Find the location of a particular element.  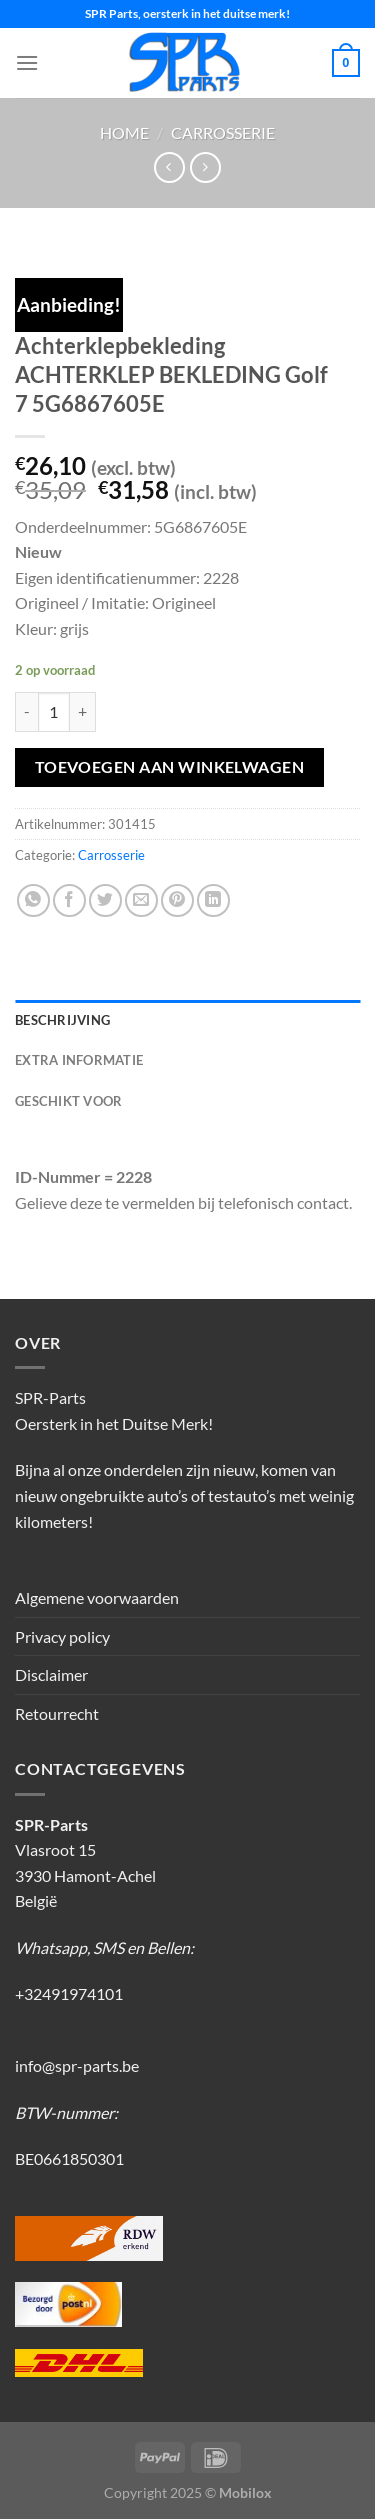

Carrosserie is located at coordinates (223, 132).